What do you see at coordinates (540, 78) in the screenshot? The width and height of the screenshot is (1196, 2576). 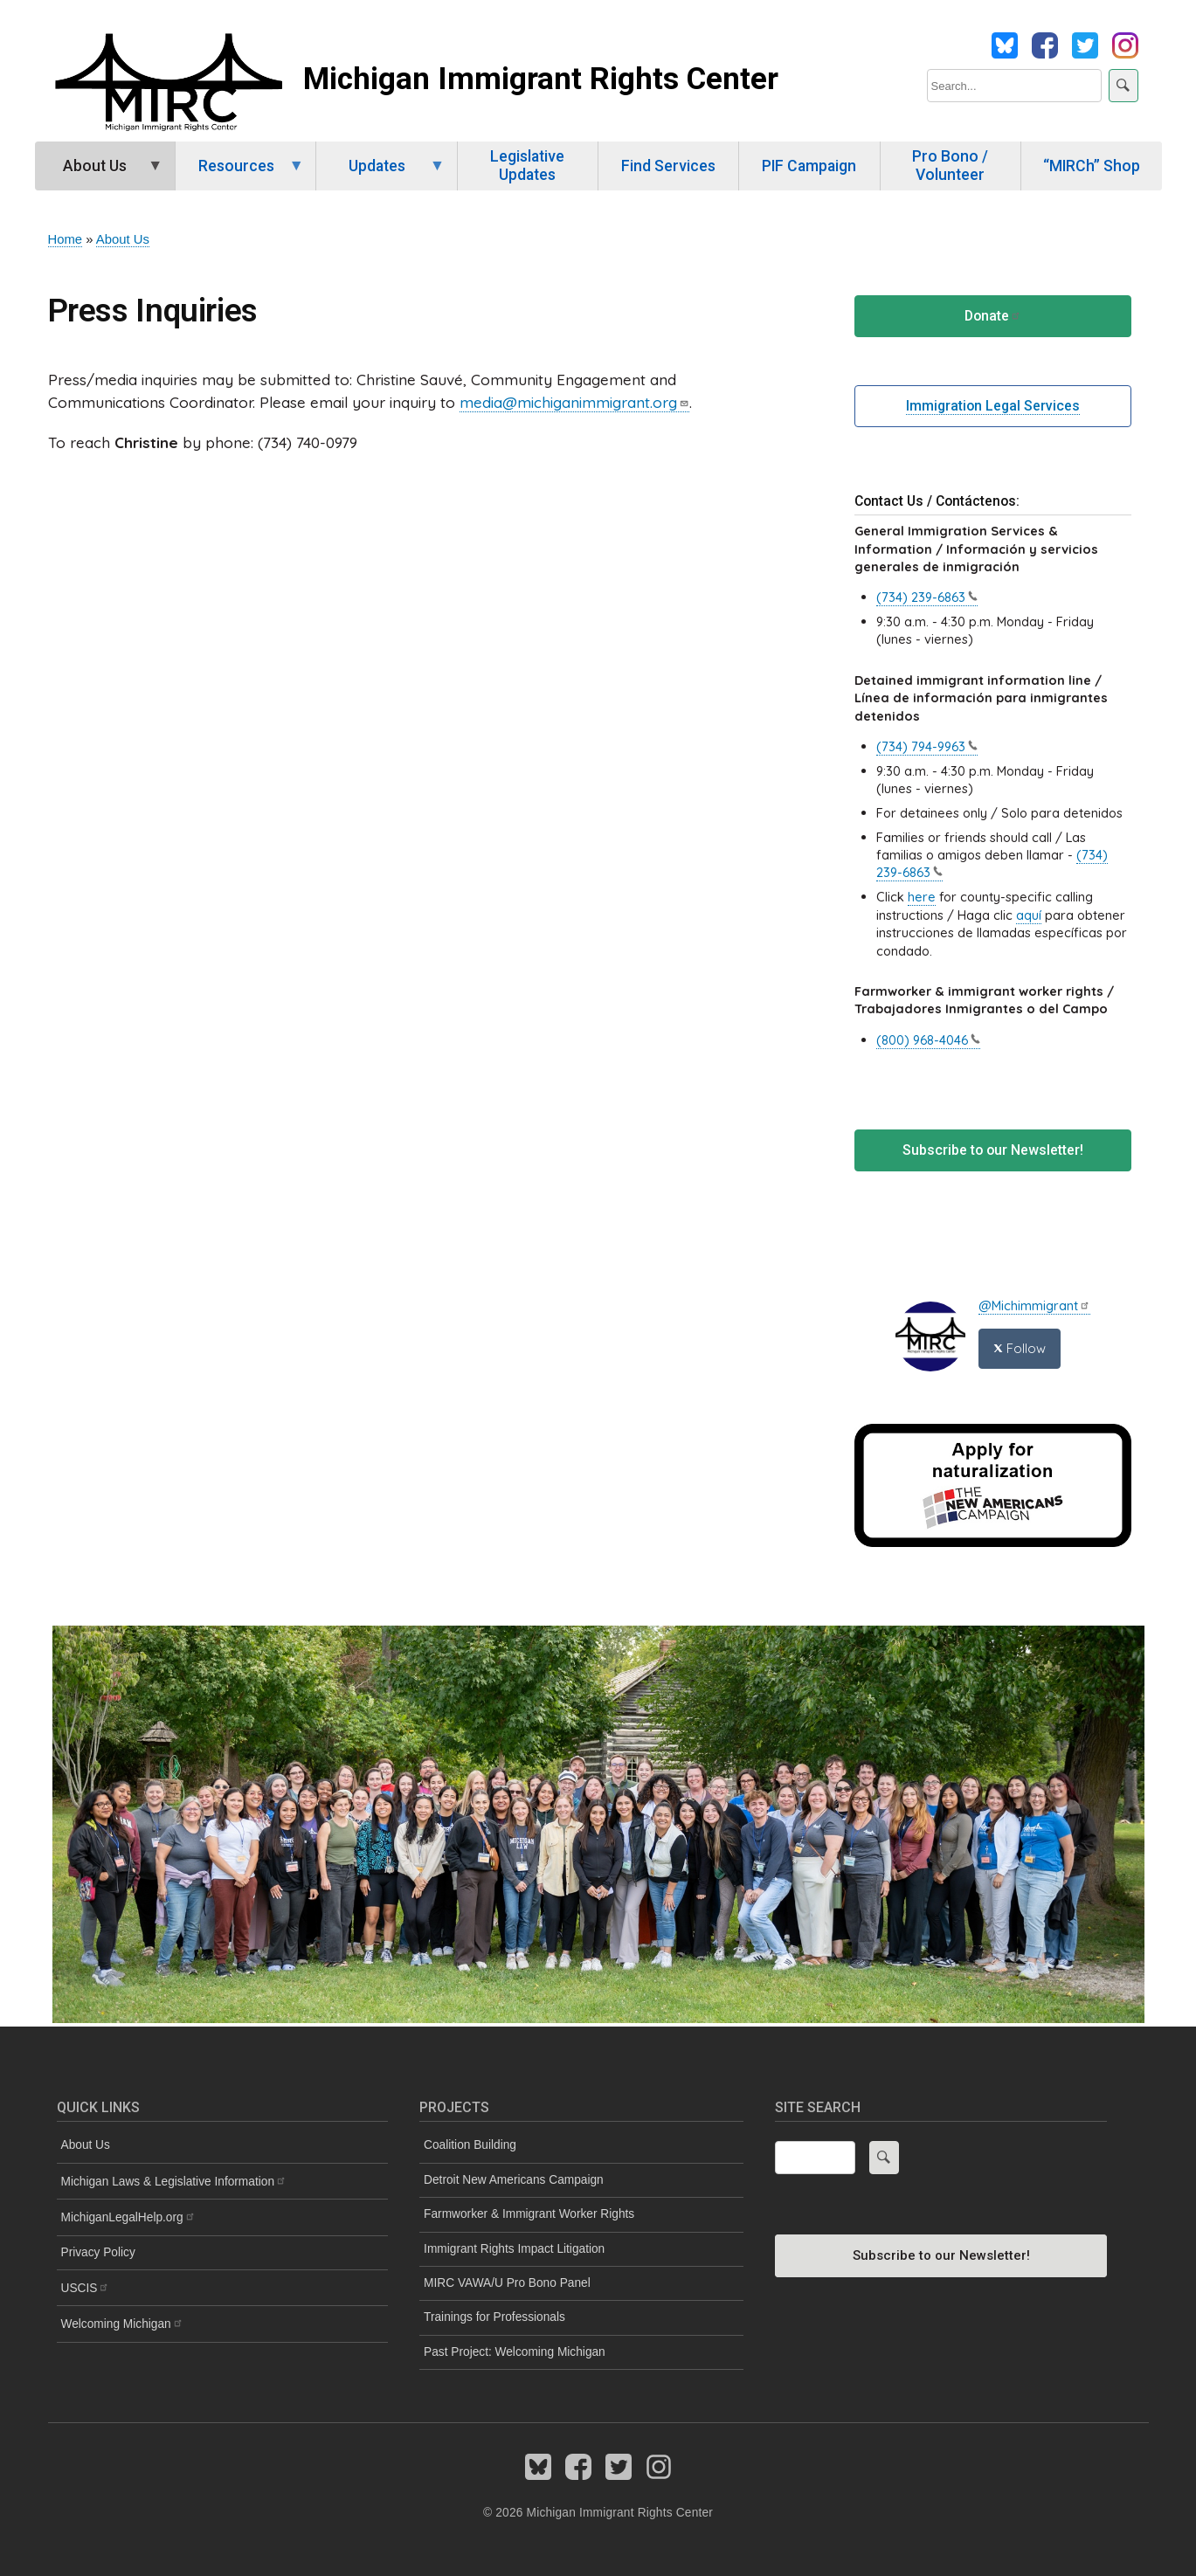 I see `Michigan Immigrant Rights Center` at bounding box center [540, 78].